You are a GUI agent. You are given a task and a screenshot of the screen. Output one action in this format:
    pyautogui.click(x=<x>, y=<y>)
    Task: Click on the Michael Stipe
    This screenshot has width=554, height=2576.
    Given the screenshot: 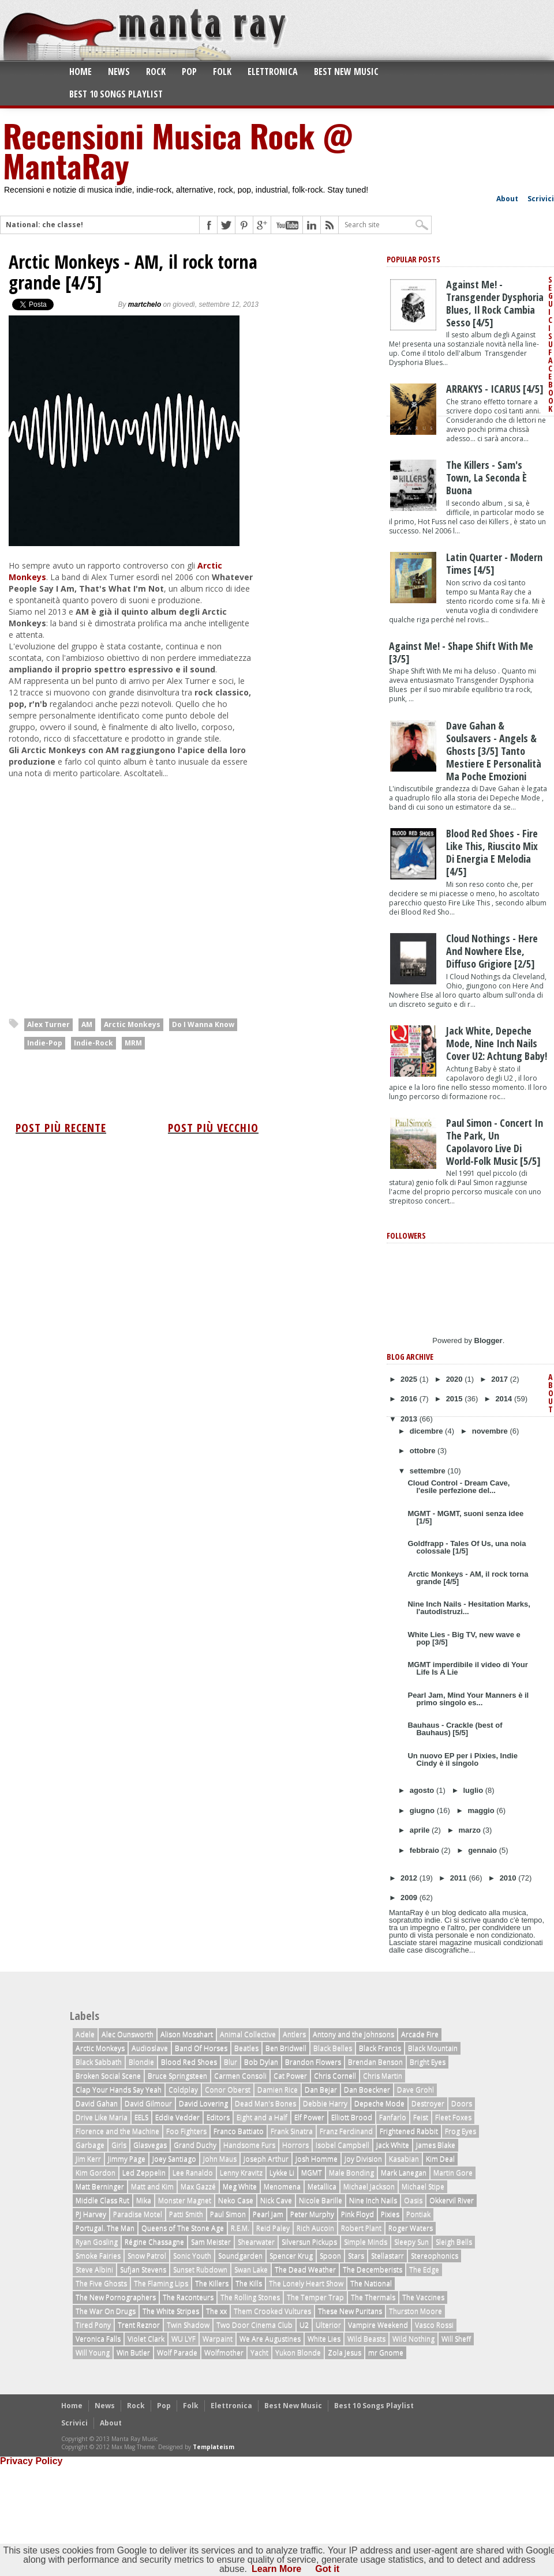 What is the action you would take?
    pyautogui.click(x=423, y=2186)
    